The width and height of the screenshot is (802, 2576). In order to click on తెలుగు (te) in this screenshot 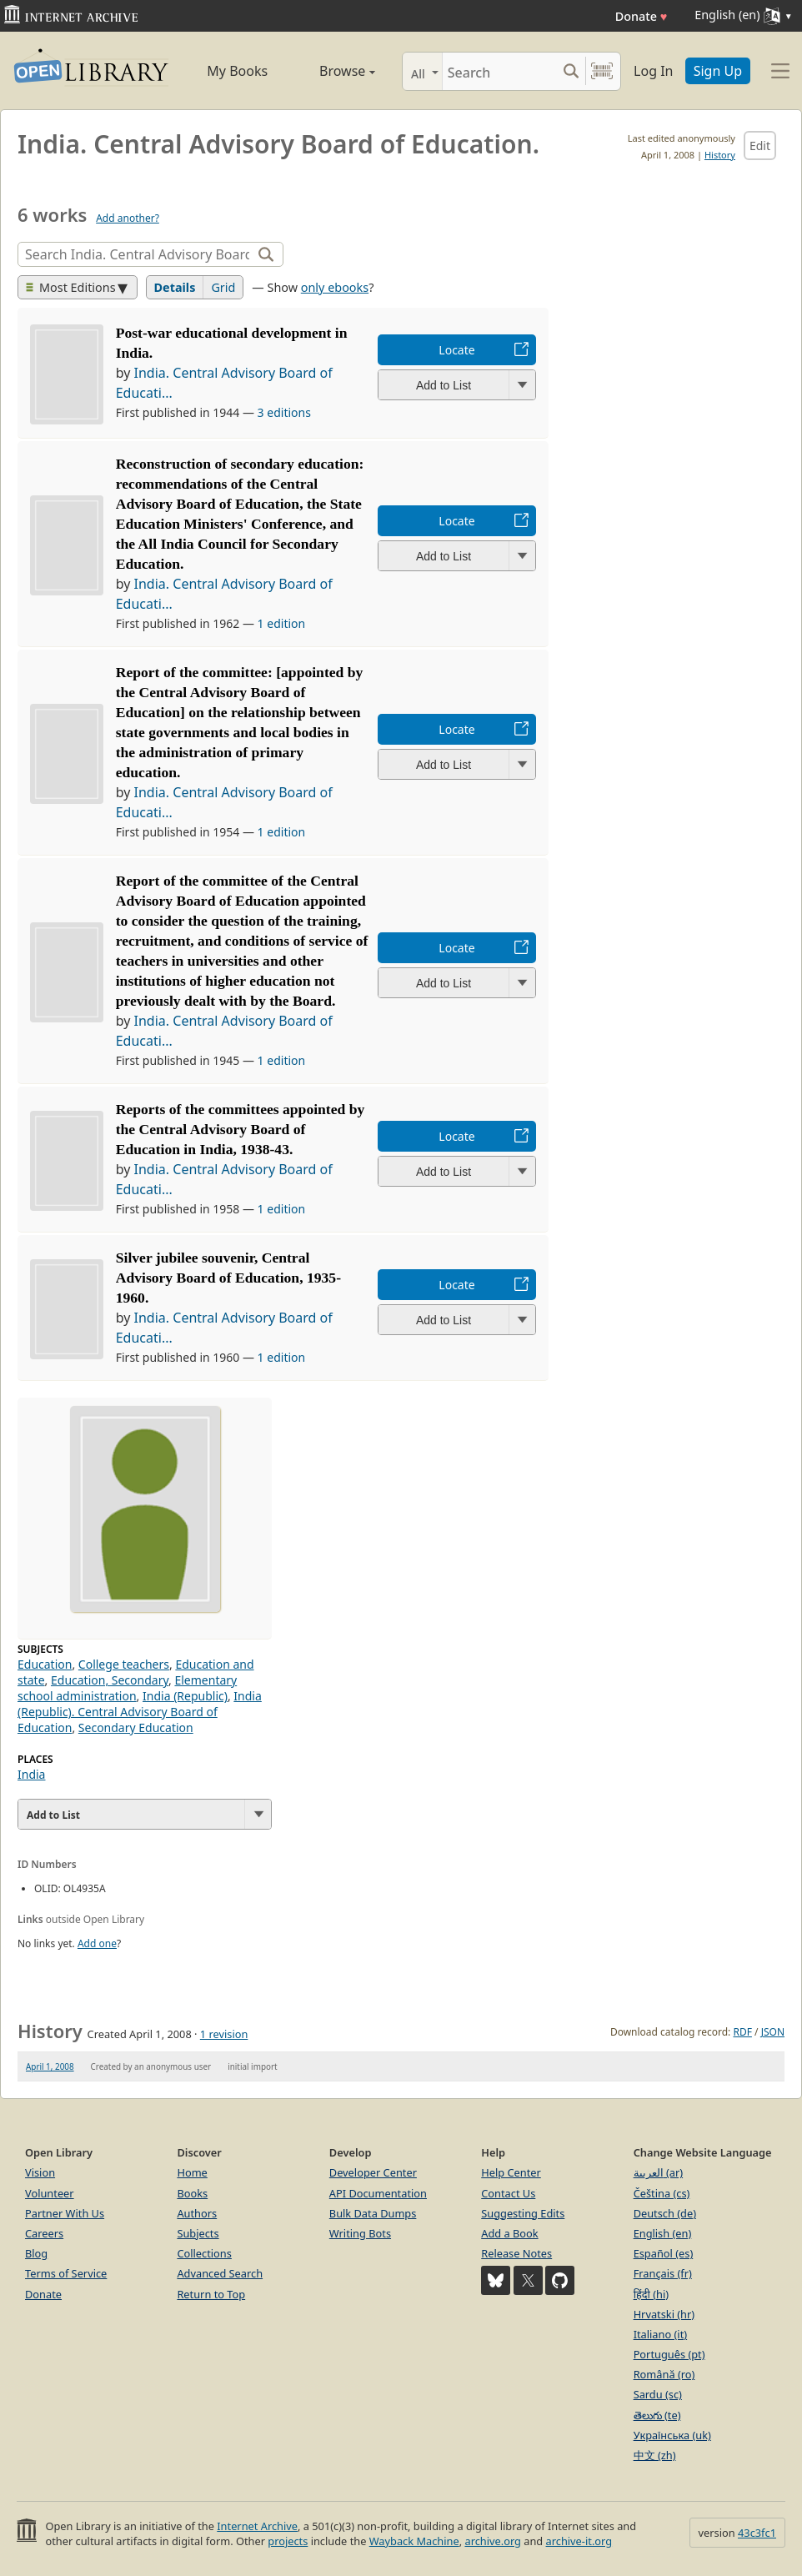, I will do `click(657, 2415)`.